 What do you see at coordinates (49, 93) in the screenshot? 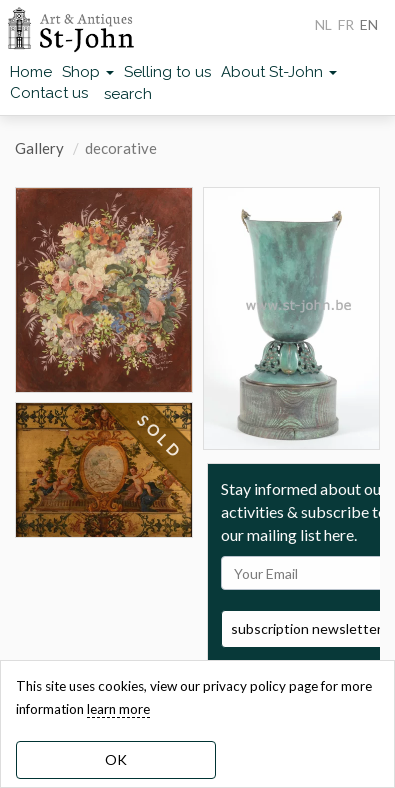
I see `Contact us` at bounding box center [49, 93].